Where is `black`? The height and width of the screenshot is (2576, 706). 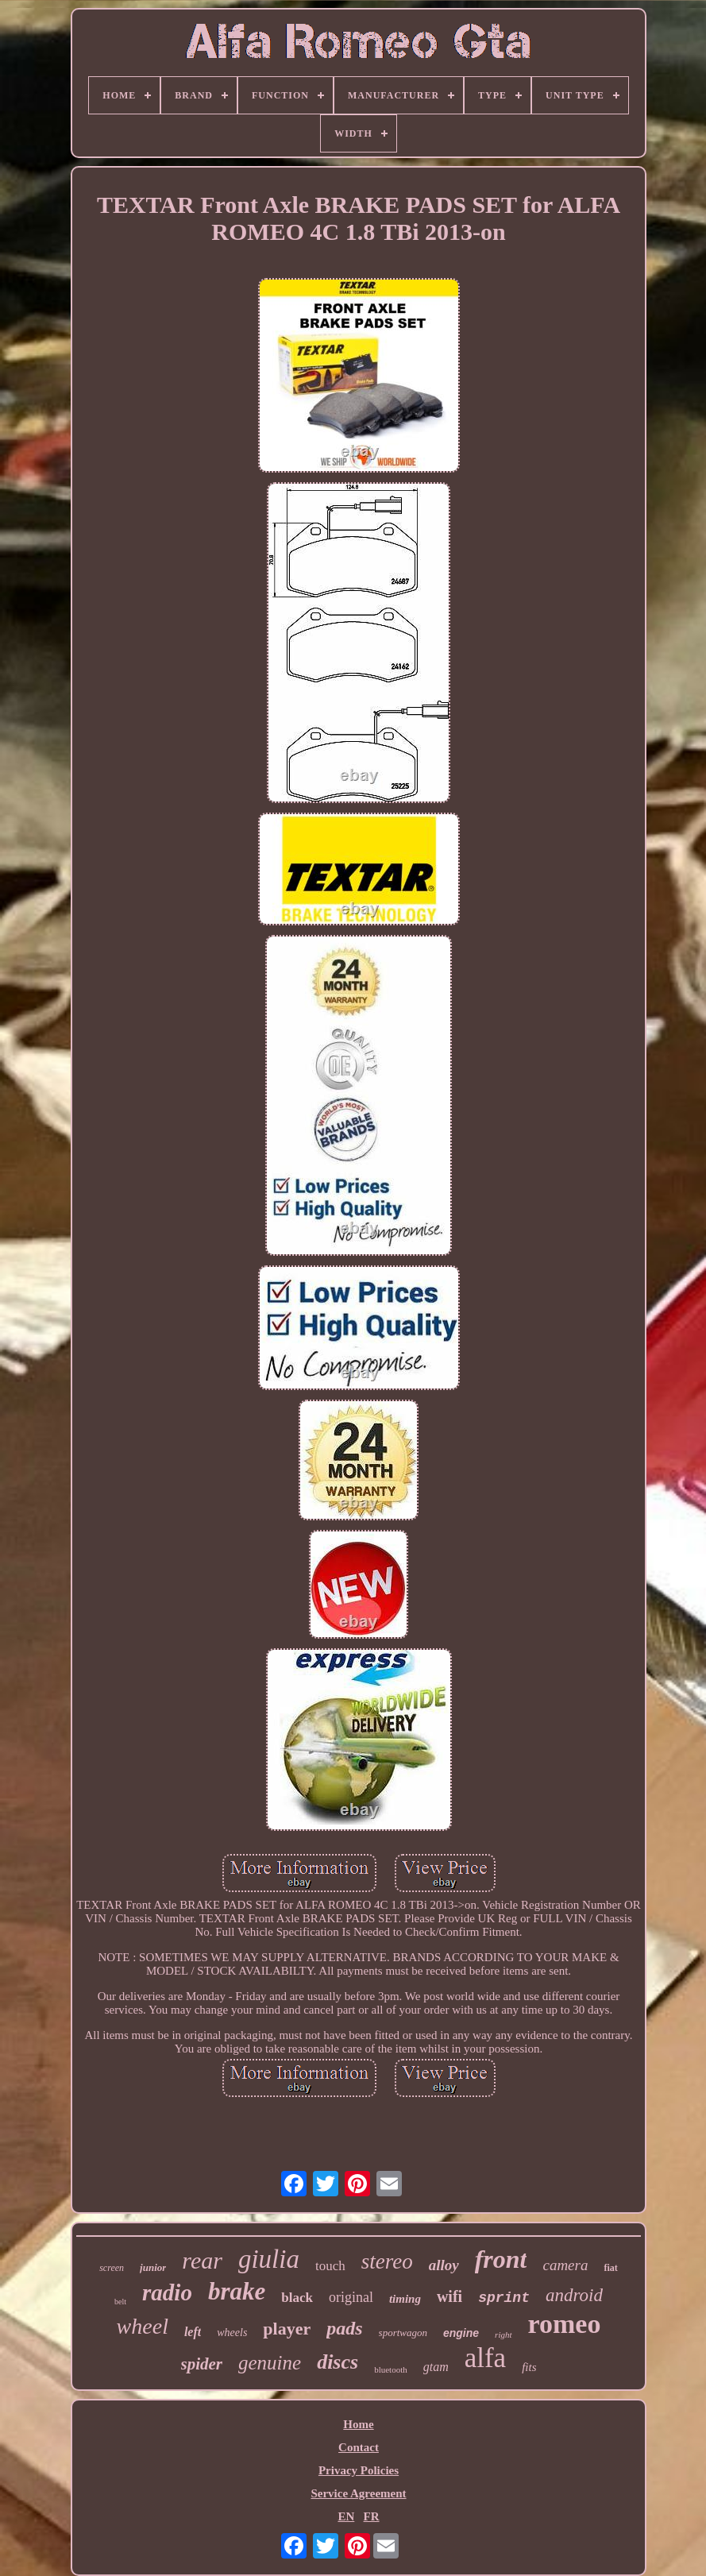 black is located at coordinates (297, 2297).